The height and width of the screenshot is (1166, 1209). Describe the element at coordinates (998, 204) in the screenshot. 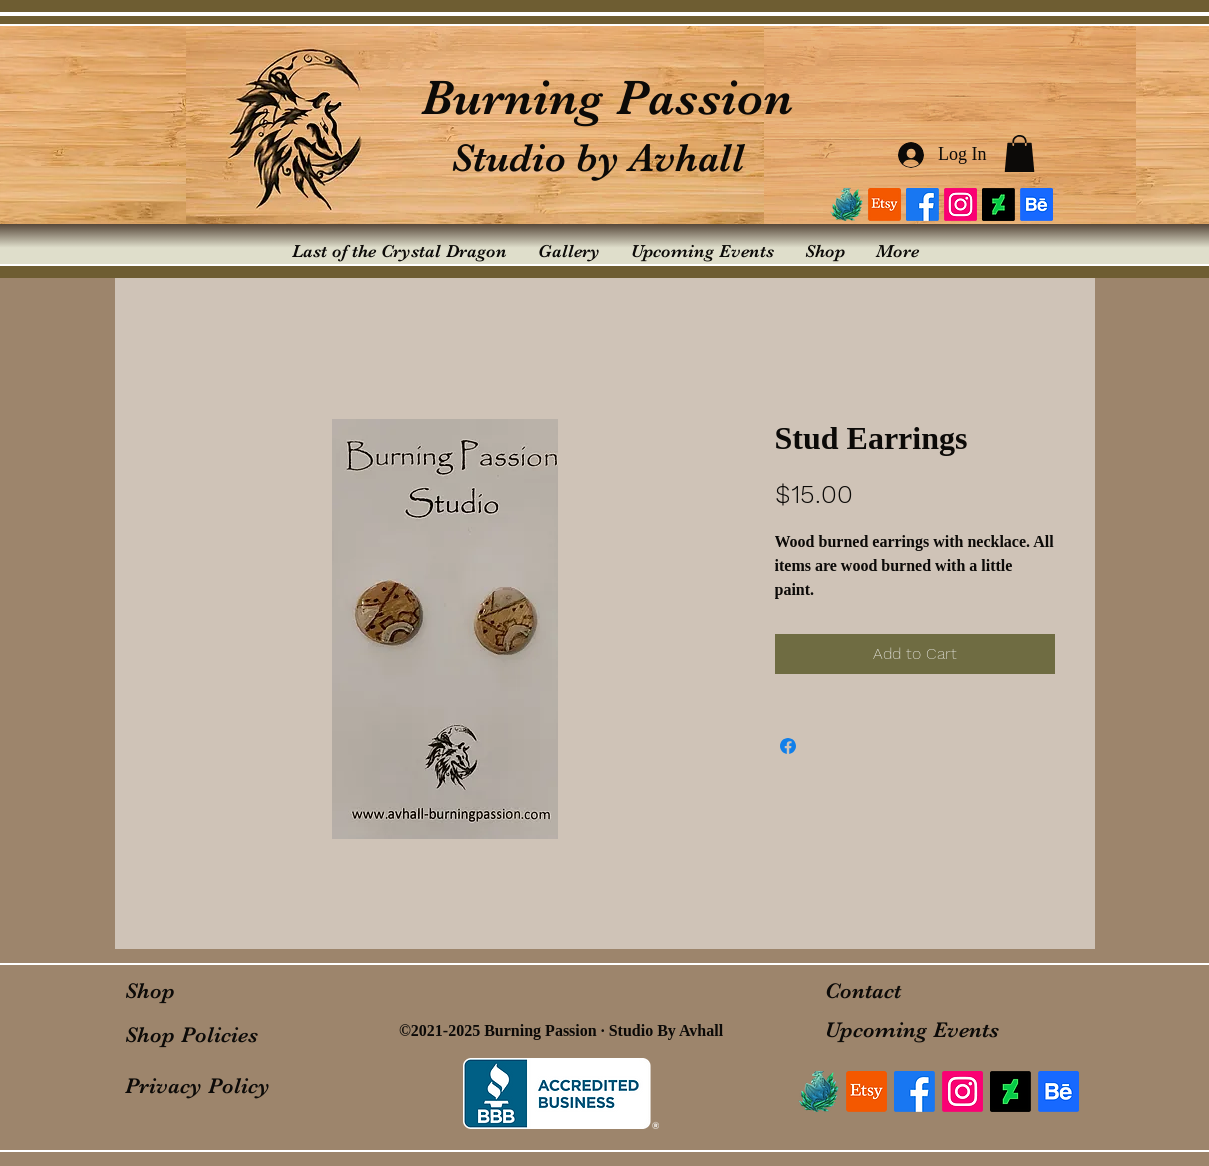

I see `[DeviantArt]` at that location.